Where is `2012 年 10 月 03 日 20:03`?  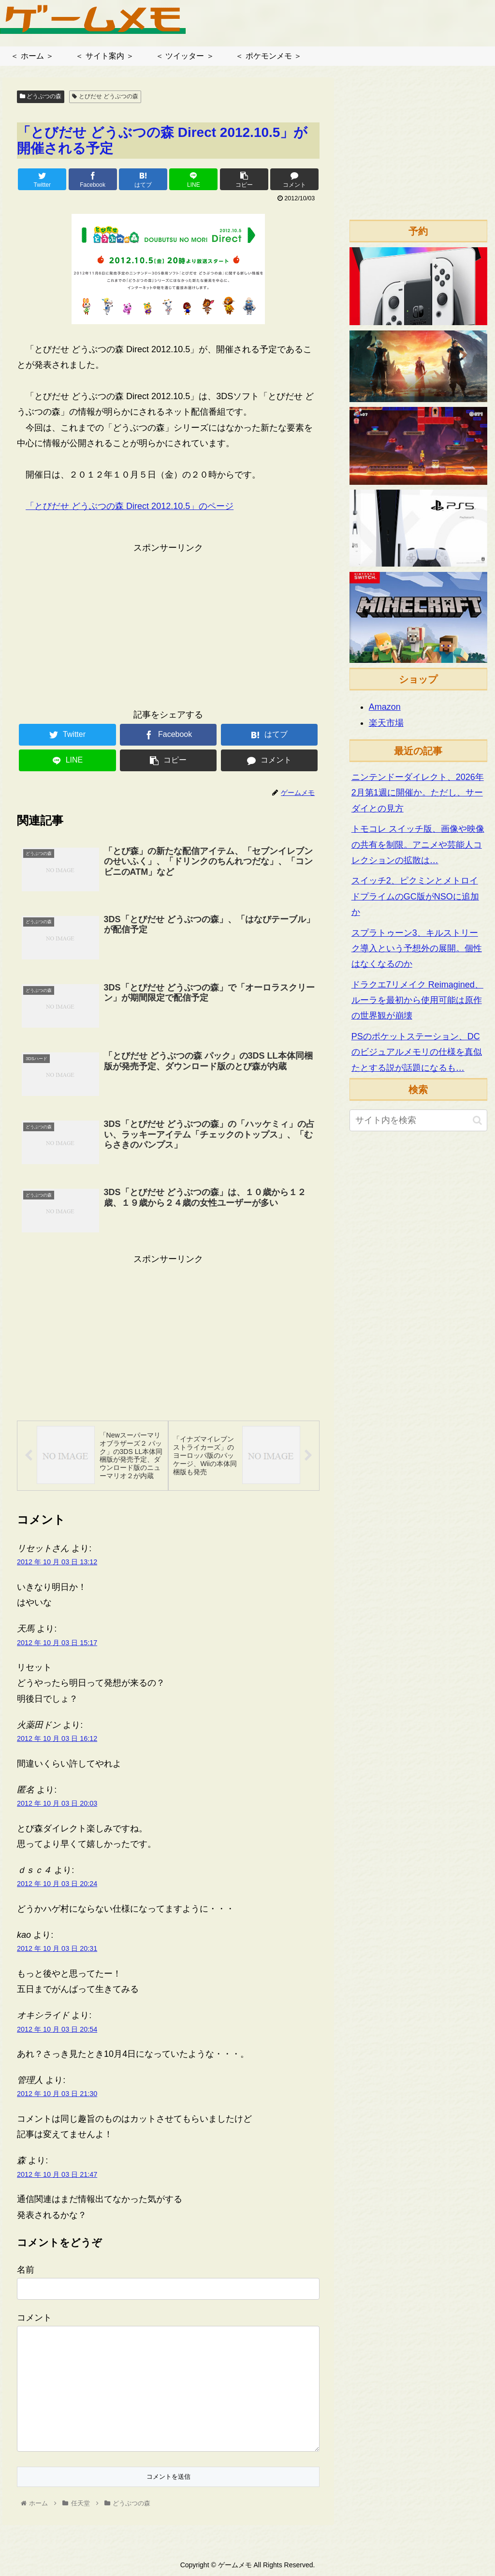
2012 年 10 月 03 日 20:03 is located at coordinates (57, 1804).